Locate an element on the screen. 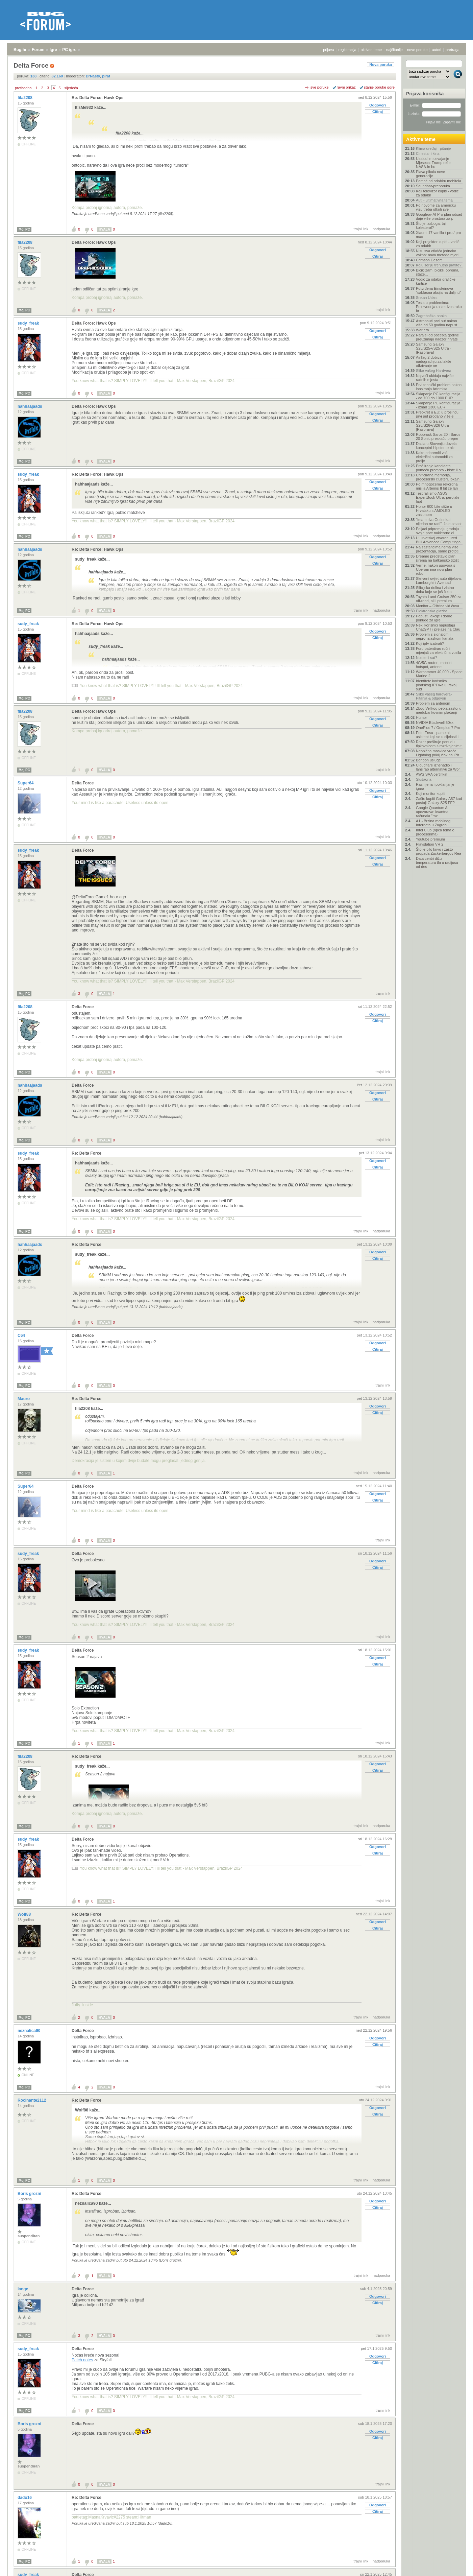 The image size is (473, 2576). Zašto kupiti Galaxy A57 kad postoji Galaxy S25 FE? is located at coordinates (439, 801).